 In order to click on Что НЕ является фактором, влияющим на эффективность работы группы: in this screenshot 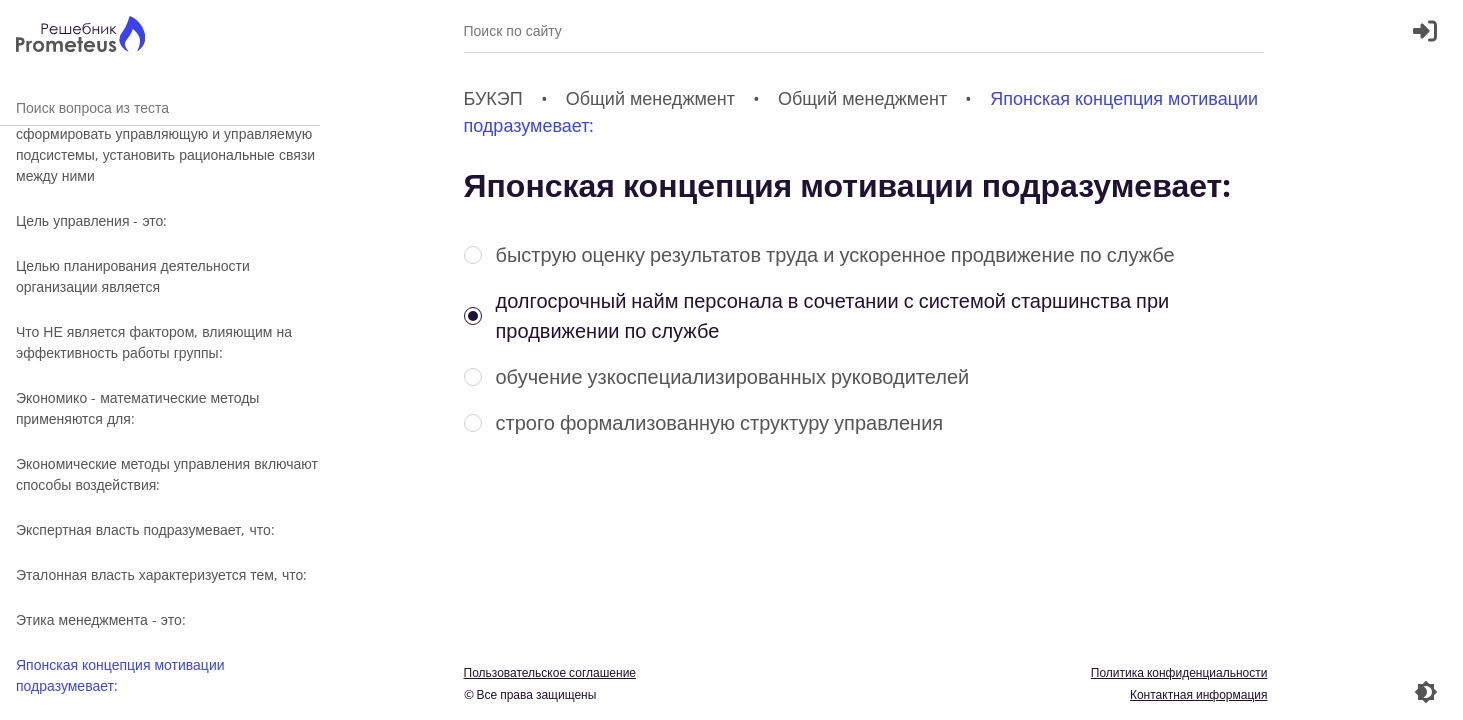, I will do `click(154, 342)`.